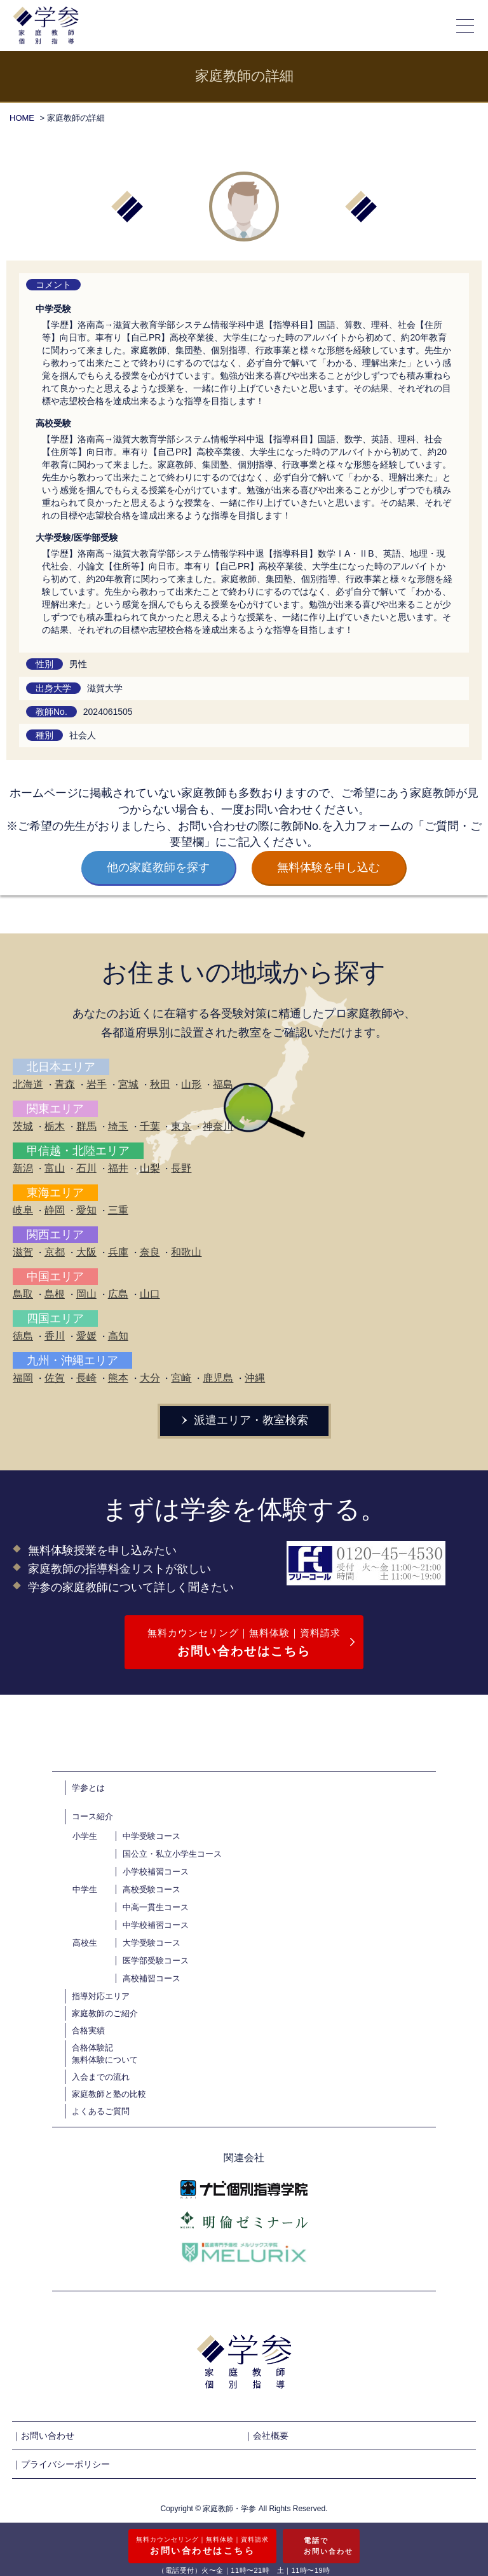 This screenshot has height=2576, width=488. What do you see at coordinates (158, 867) in the screenshot?
I see `他の家庭教師を探す` at bounding box center [158, 867].